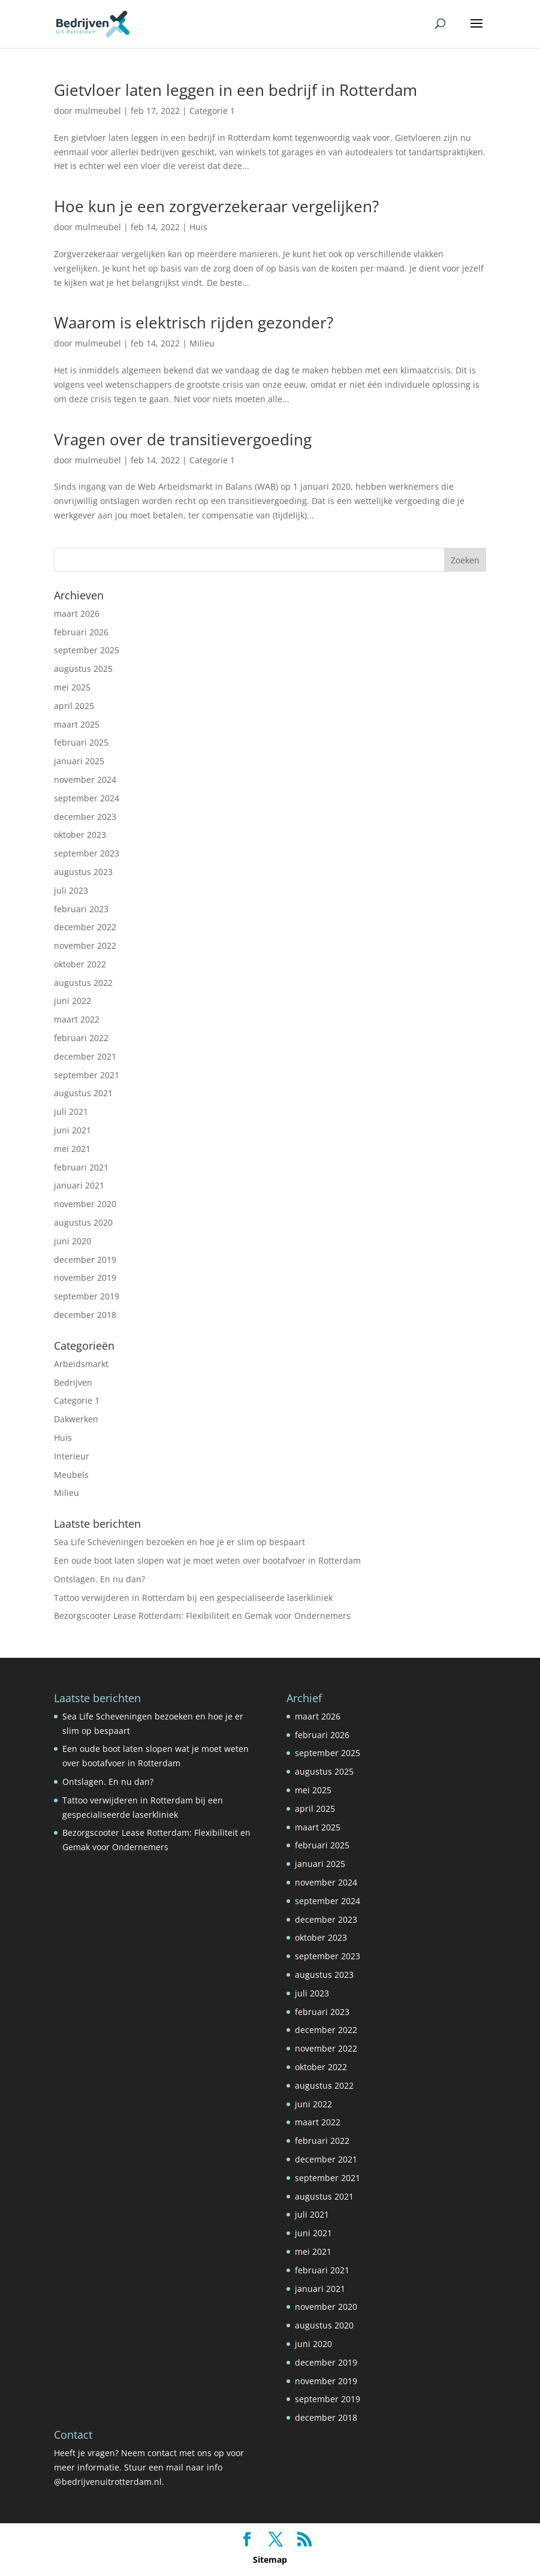  What do you see at coordinates (202, 343) in the screenshot?
I see `Milieu` at bounding box center [202, 343].